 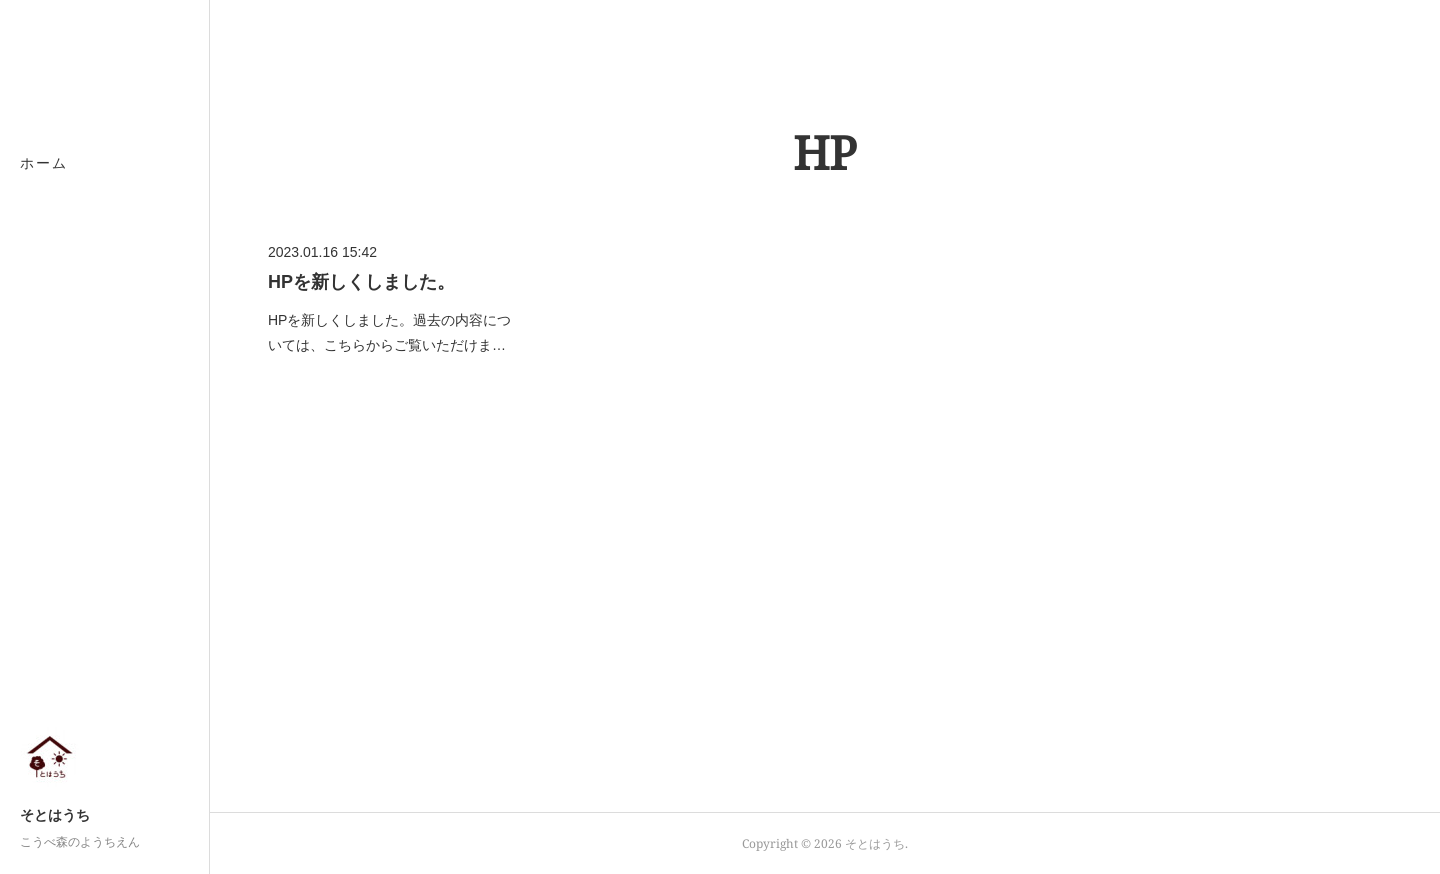 I want to click on ホーム, so click(x=44, y=162).